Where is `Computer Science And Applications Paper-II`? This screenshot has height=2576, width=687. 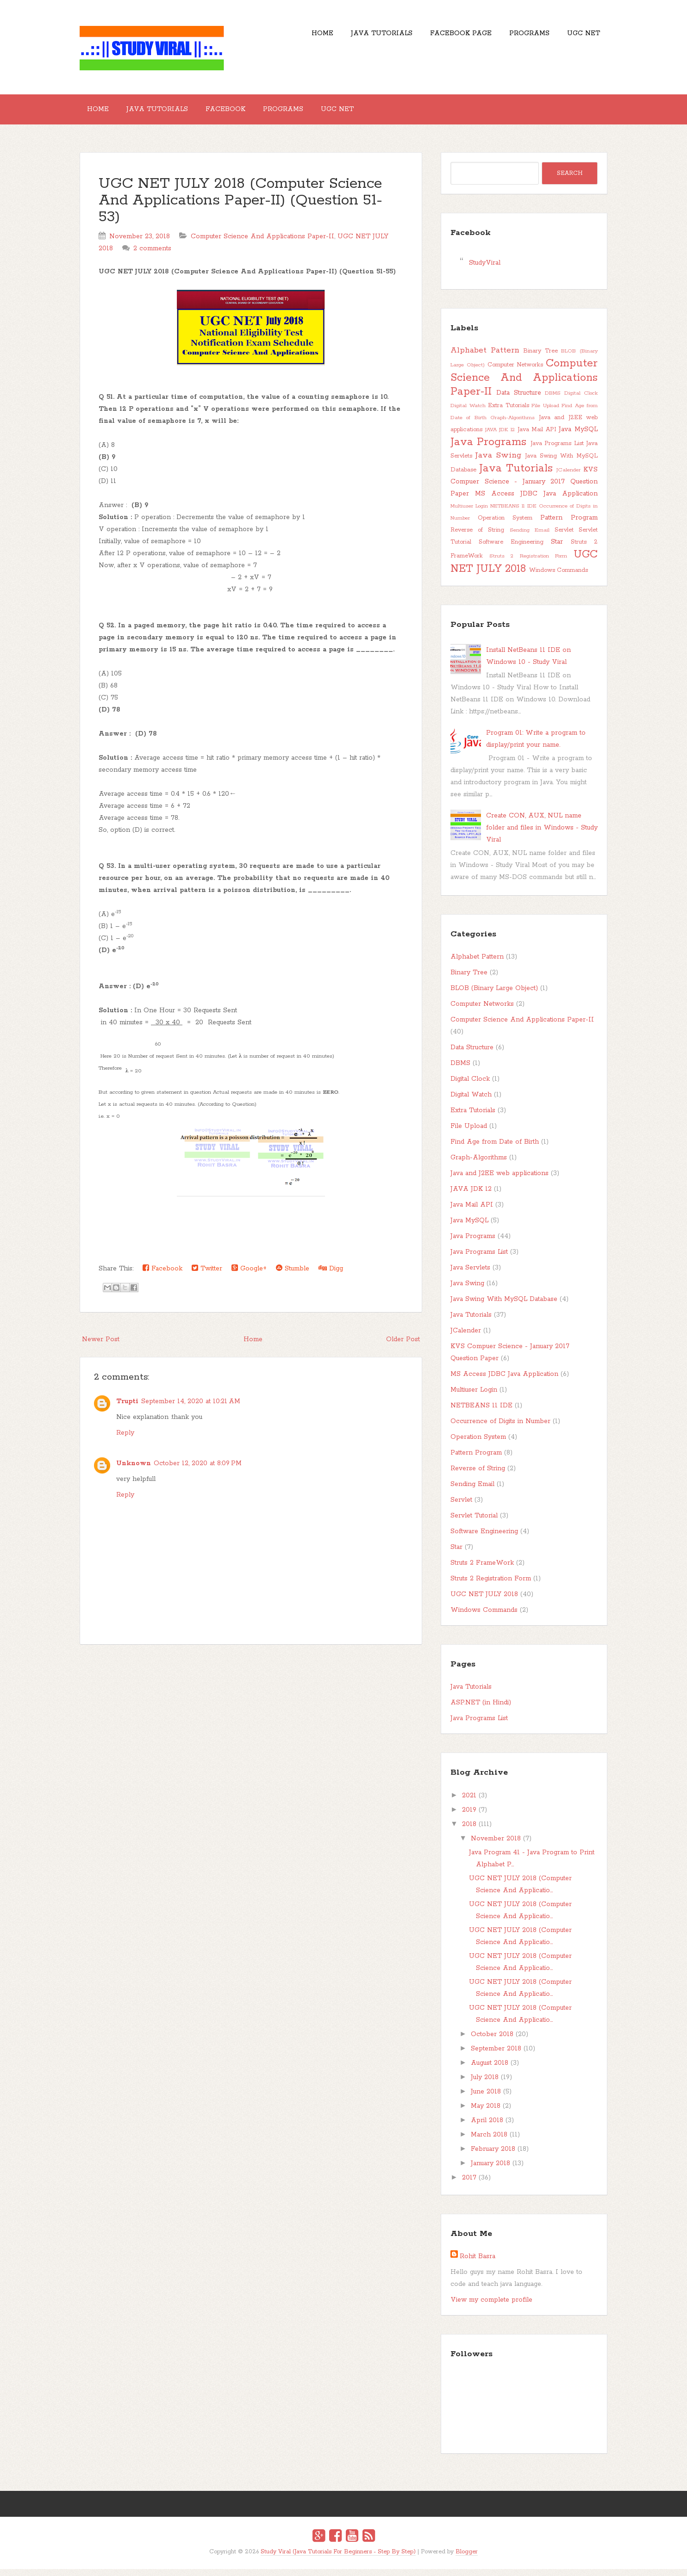 Computer Science And Applications Paper-II is located at coordinates (262, 243).